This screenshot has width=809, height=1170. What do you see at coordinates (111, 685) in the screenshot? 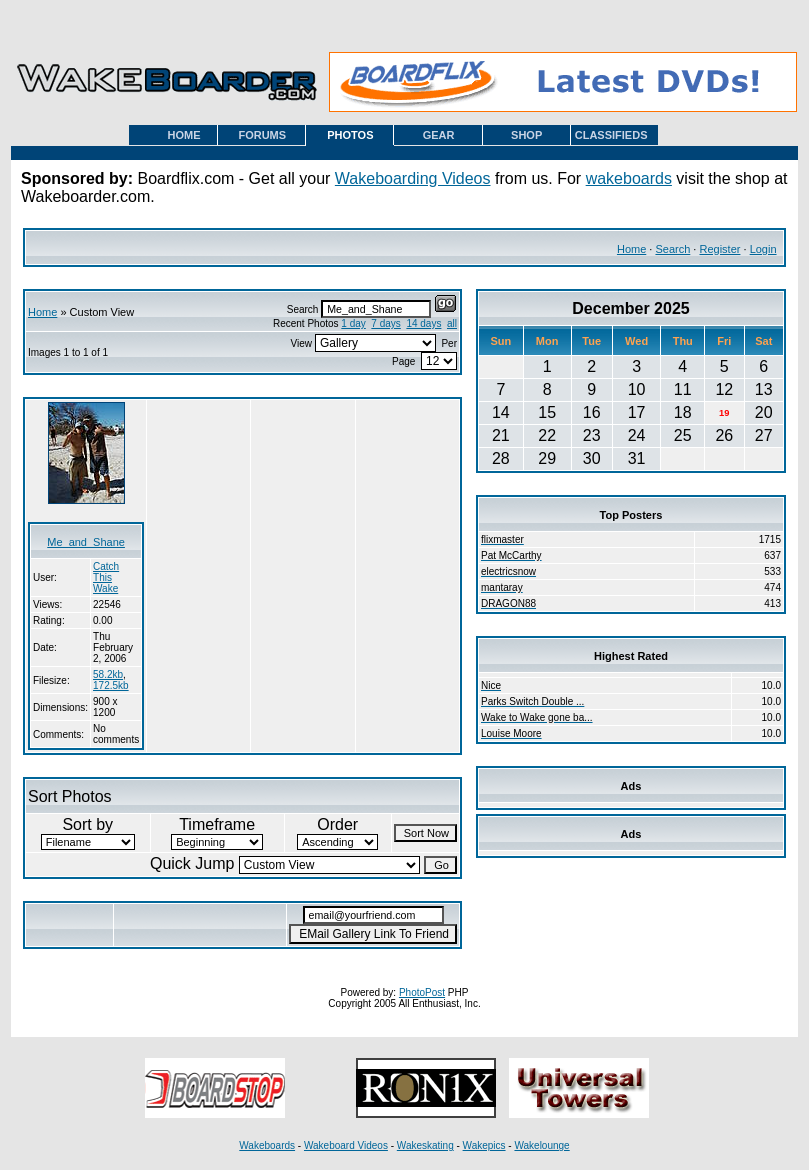
I see `172.5kb` at bounding box center [111, 685].